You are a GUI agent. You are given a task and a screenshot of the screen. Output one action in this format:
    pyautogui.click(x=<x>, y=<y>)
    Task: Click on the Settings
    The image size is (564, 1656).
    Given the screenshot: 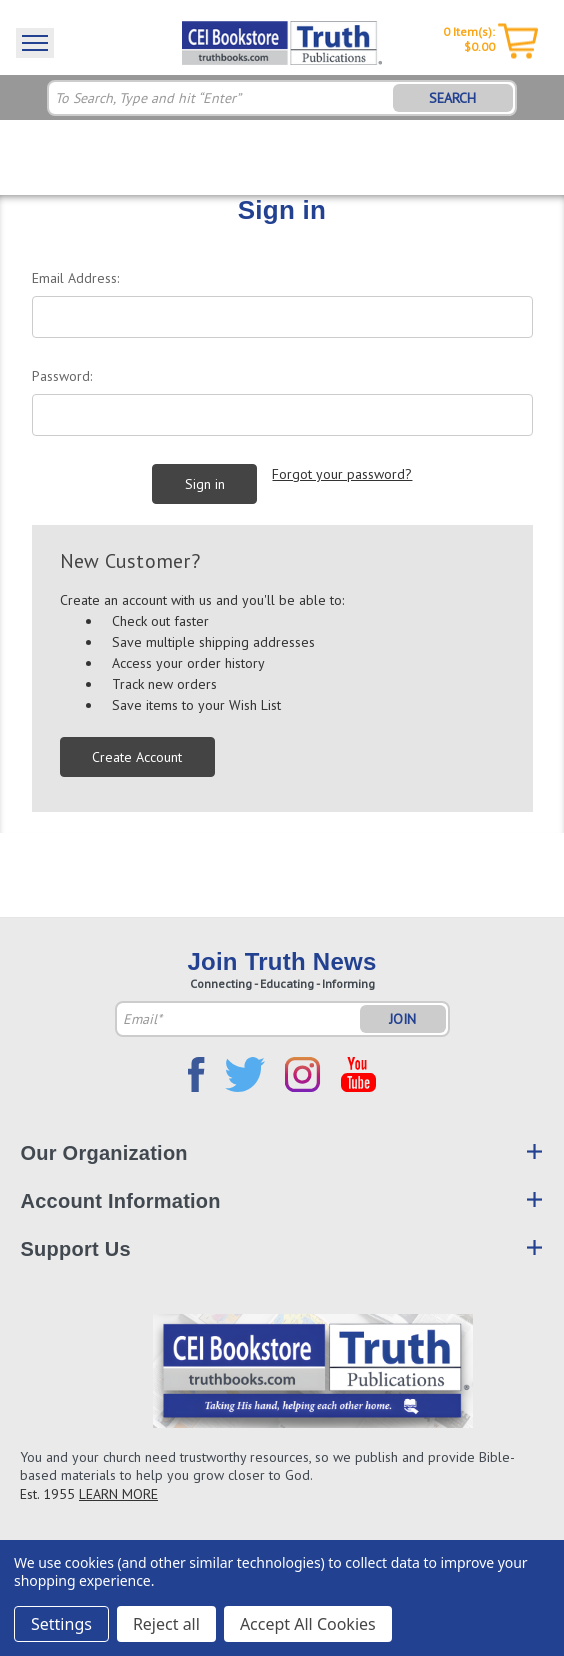 What is the action you would take?
    pyautogui.click(x=61, y=1624)
    